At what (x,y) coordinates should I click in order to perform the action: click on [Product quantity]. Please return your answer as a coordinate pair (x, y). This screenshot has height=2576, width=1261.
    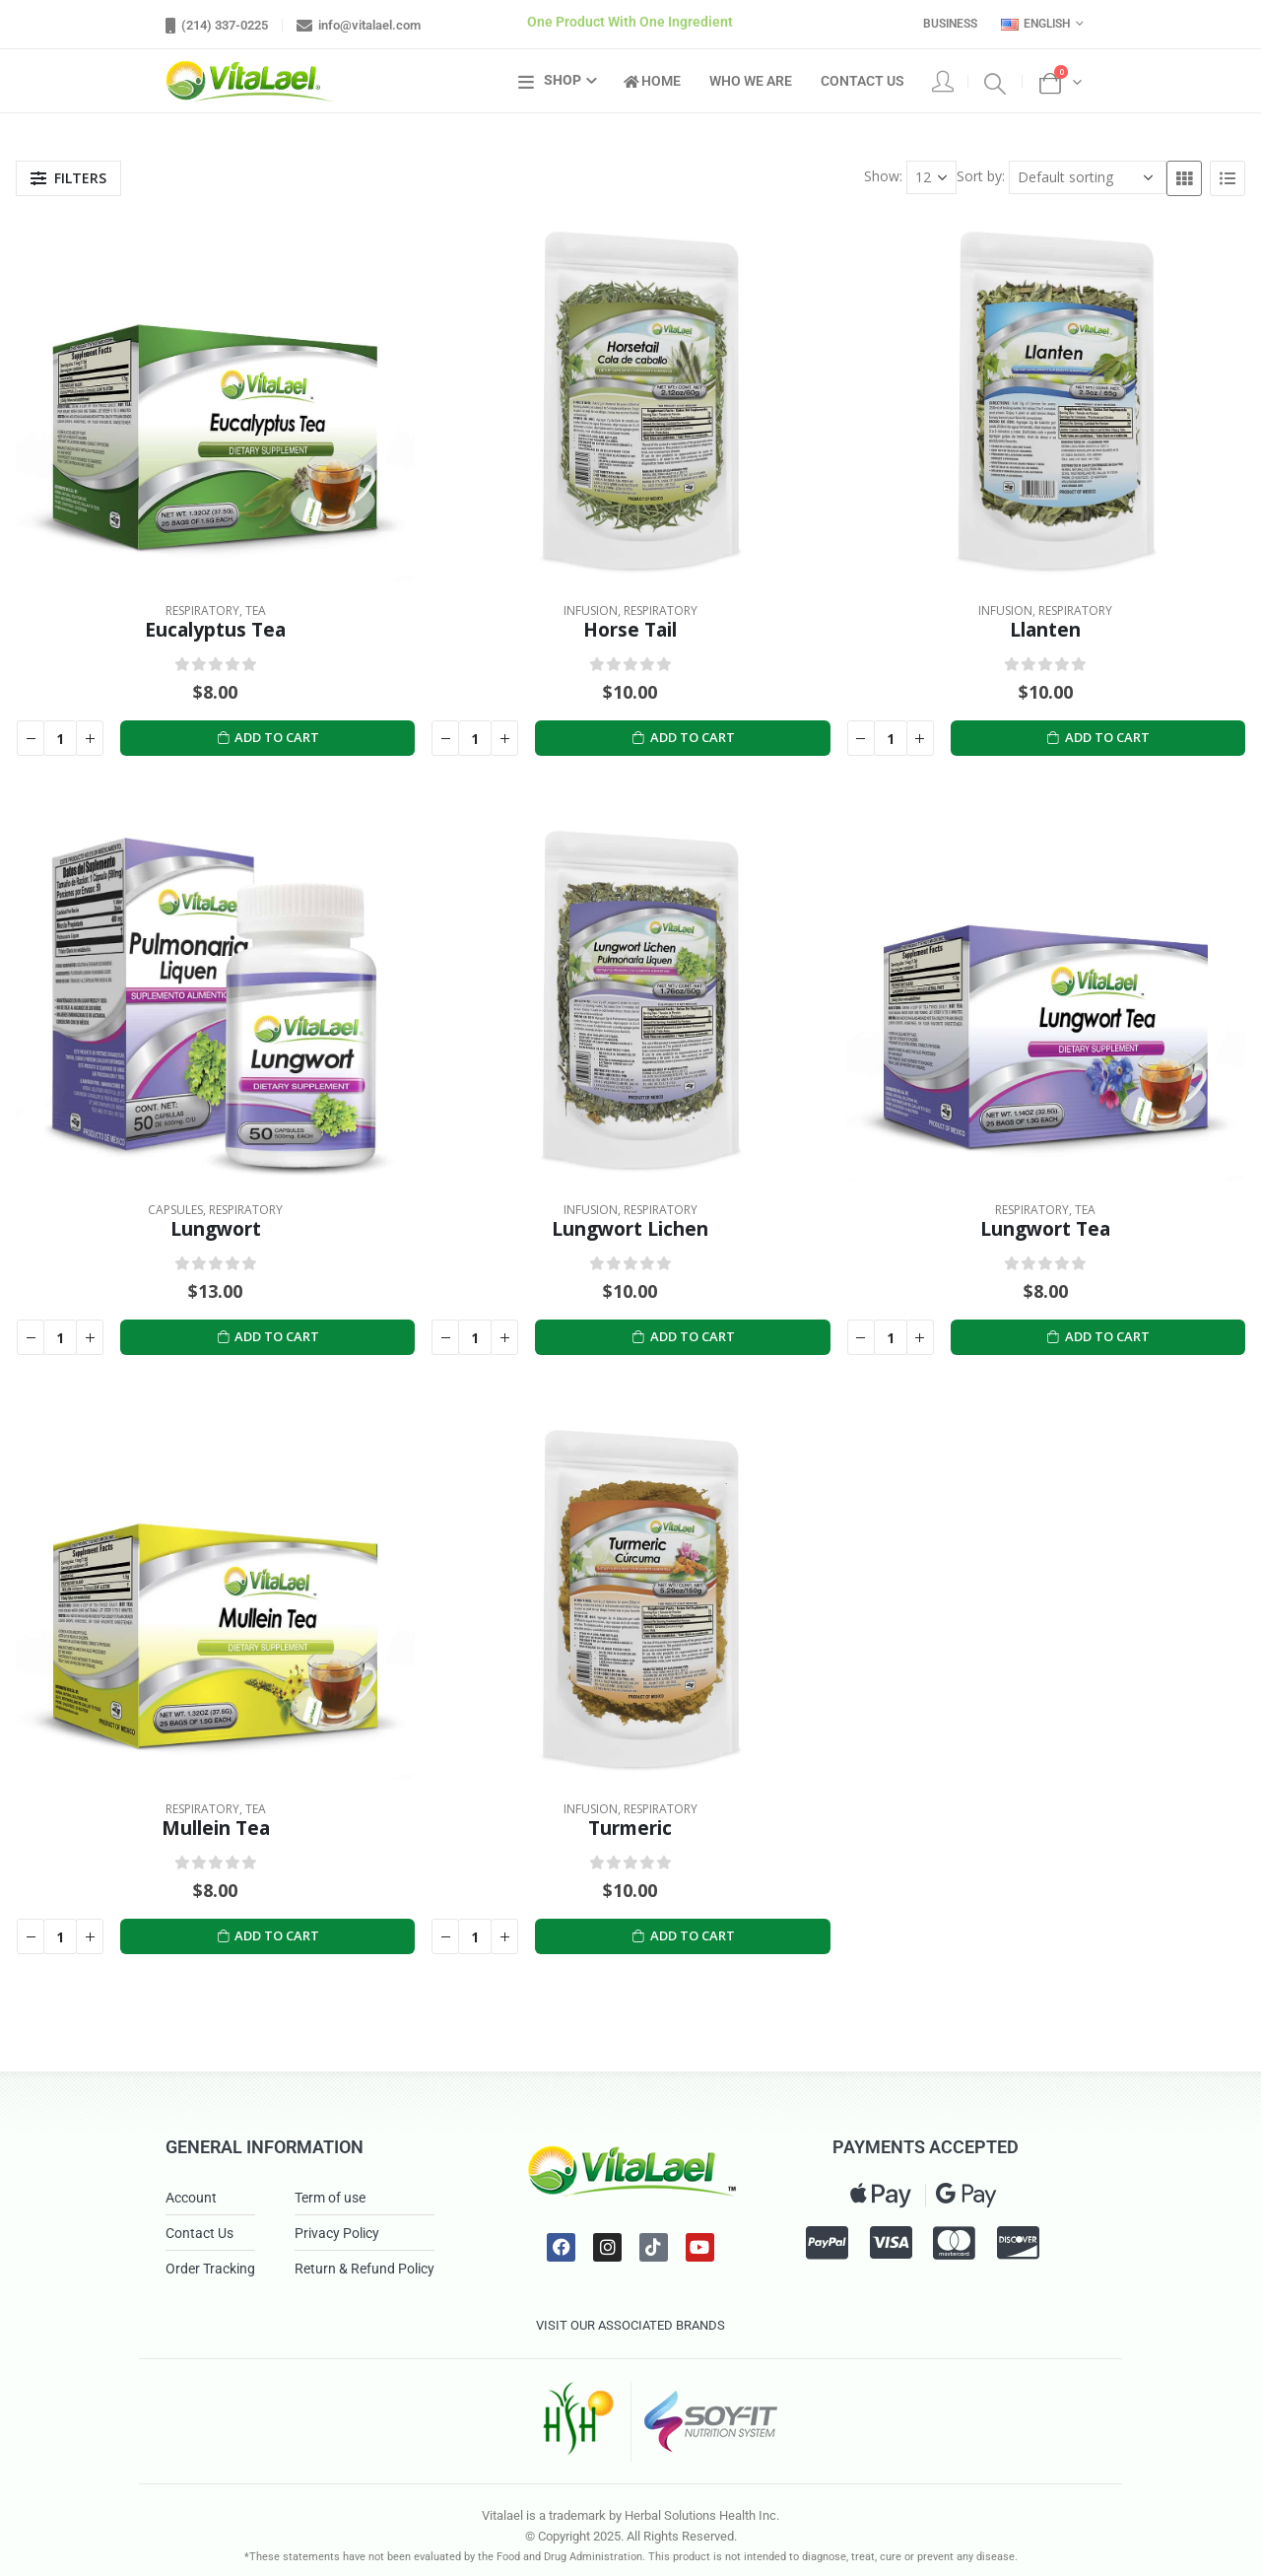
    Looking at the image, I should click on (60, 738).